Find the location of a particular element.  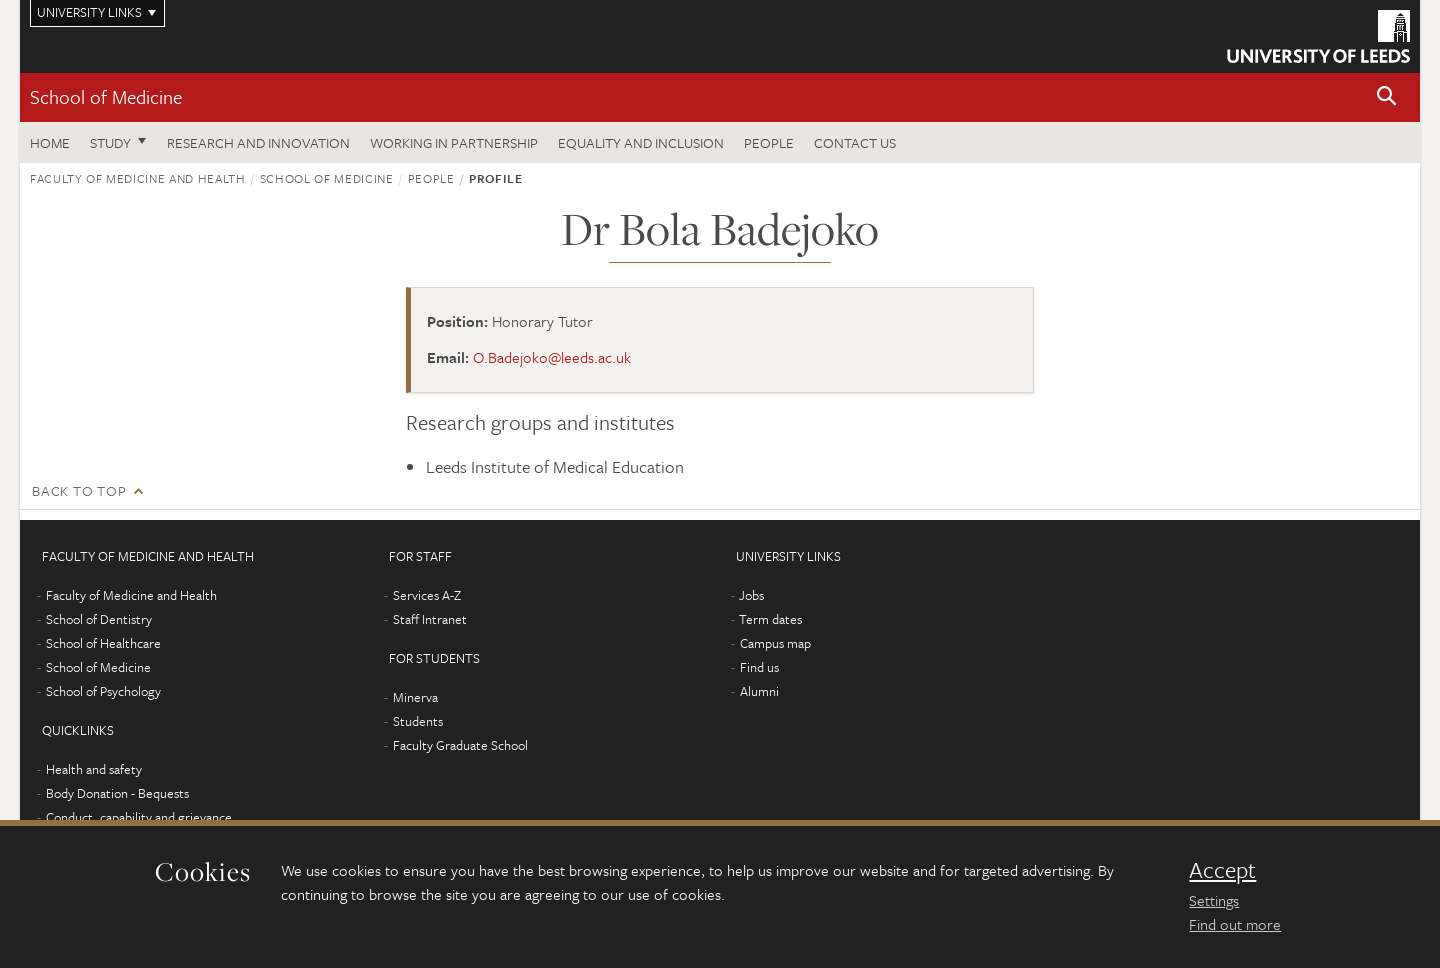

Find us is located at coordinates (759, 667).